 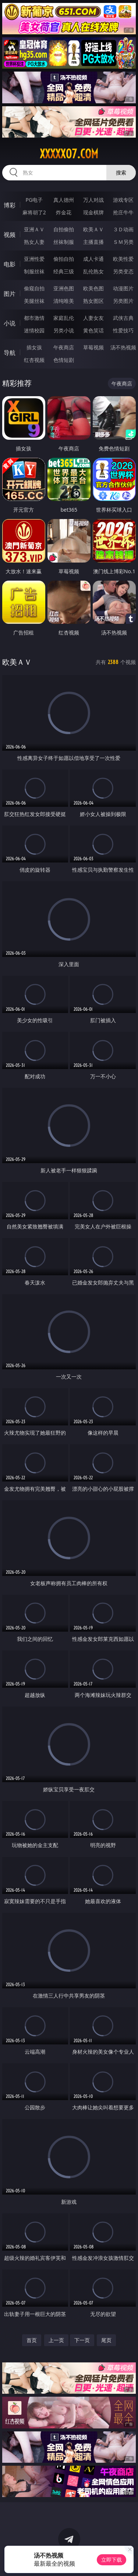 I want to click on 熟女人妻, so click(x=34, y=241).